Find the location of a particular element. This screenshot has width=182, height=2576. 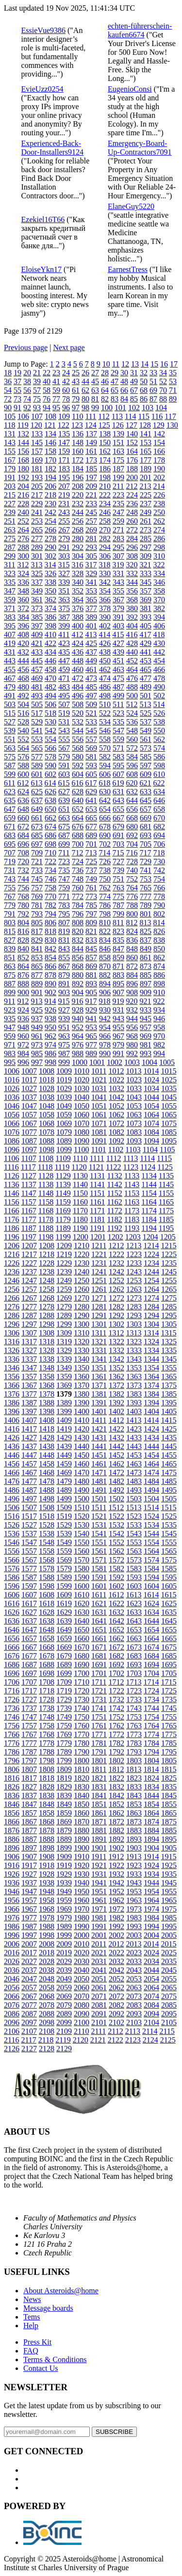

2023 is located at coordinates (134, 1952).